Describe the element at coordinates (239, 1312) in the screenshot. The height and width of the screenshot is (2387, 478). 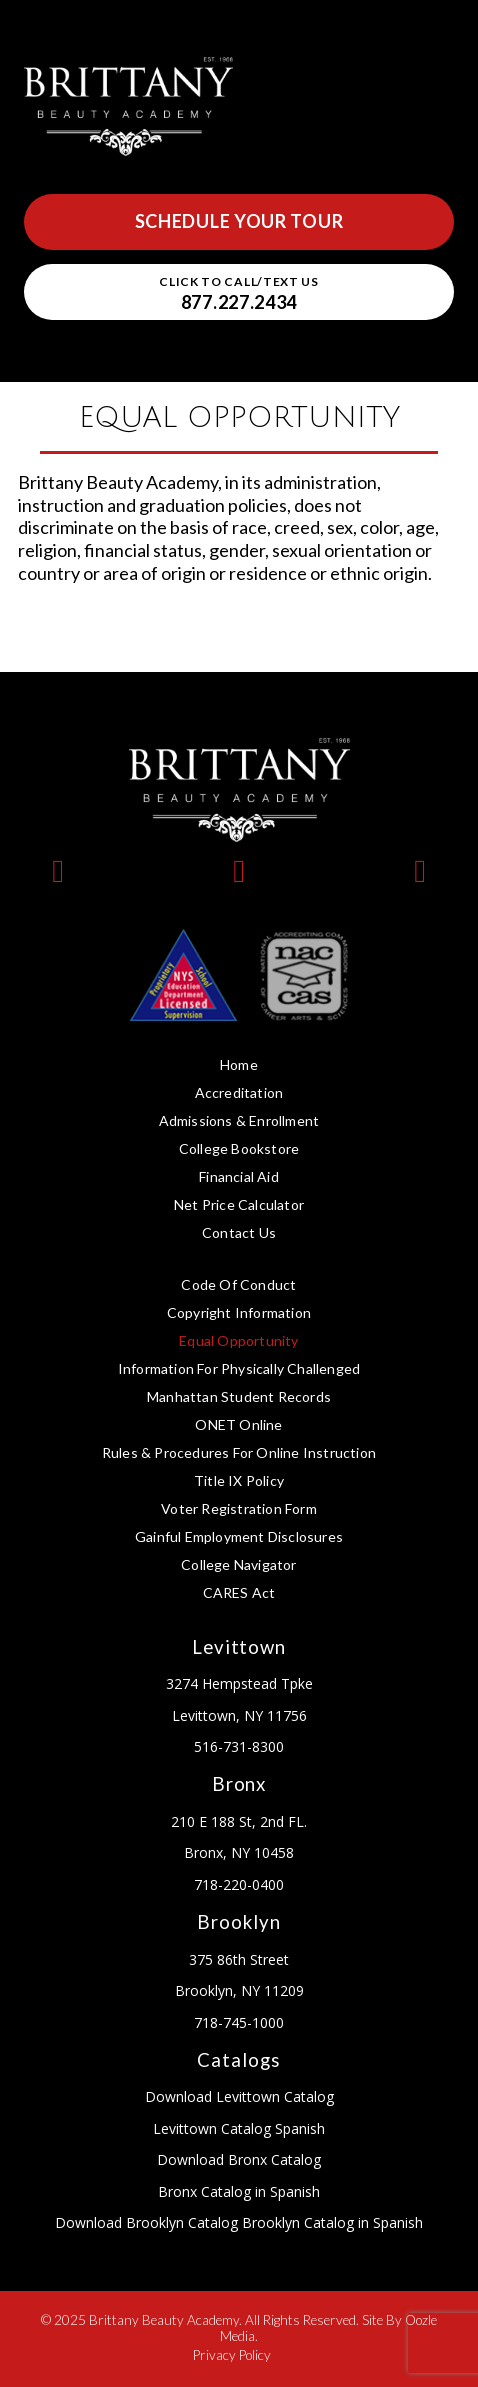
I see `Copyright Information` at that location.